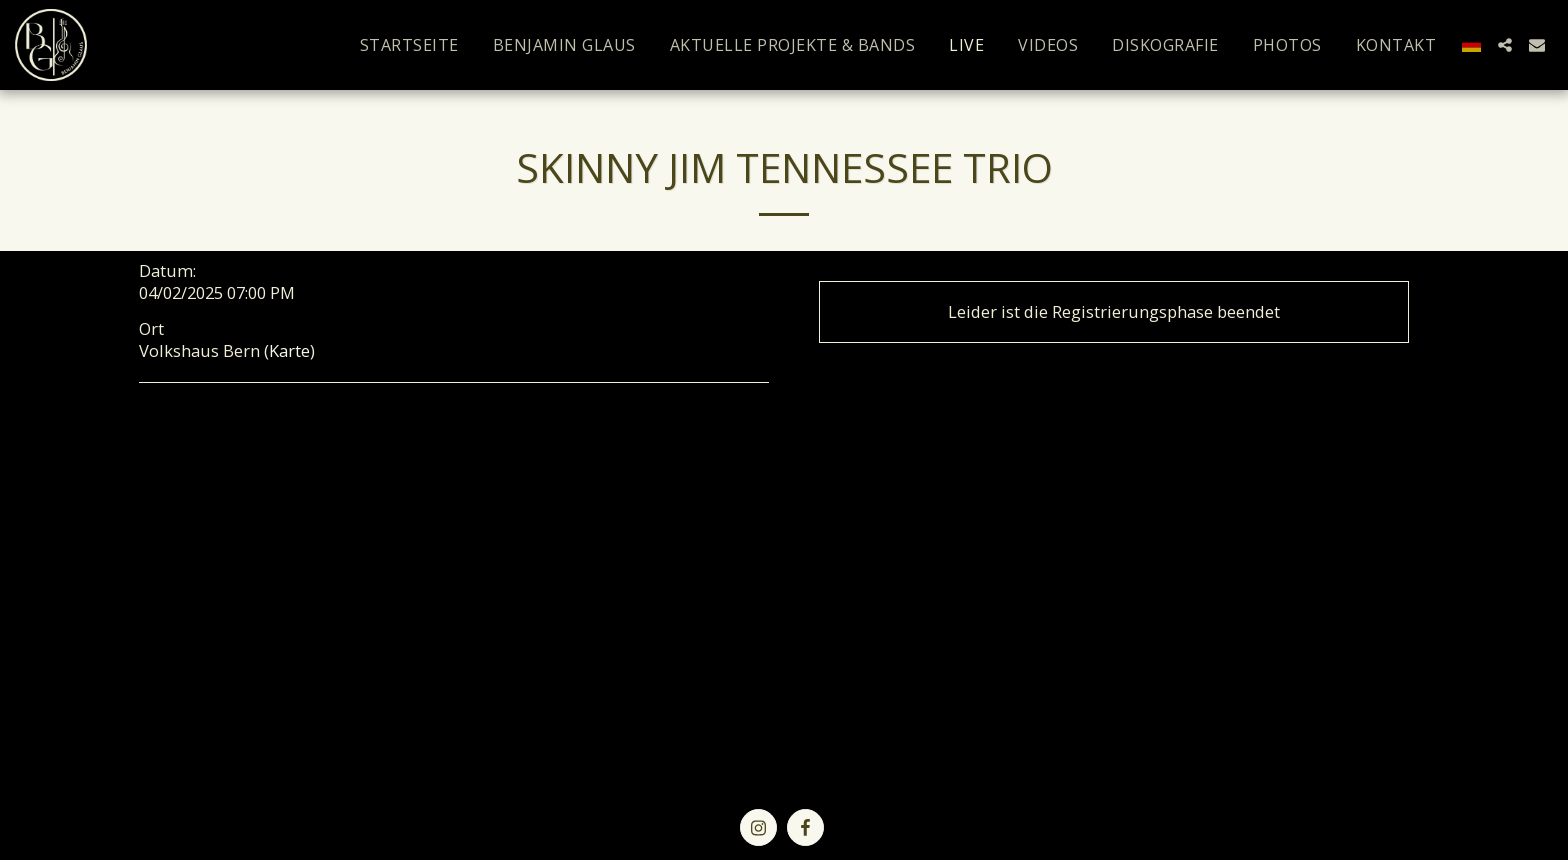  I want to click on [button], so click(1505, 45).